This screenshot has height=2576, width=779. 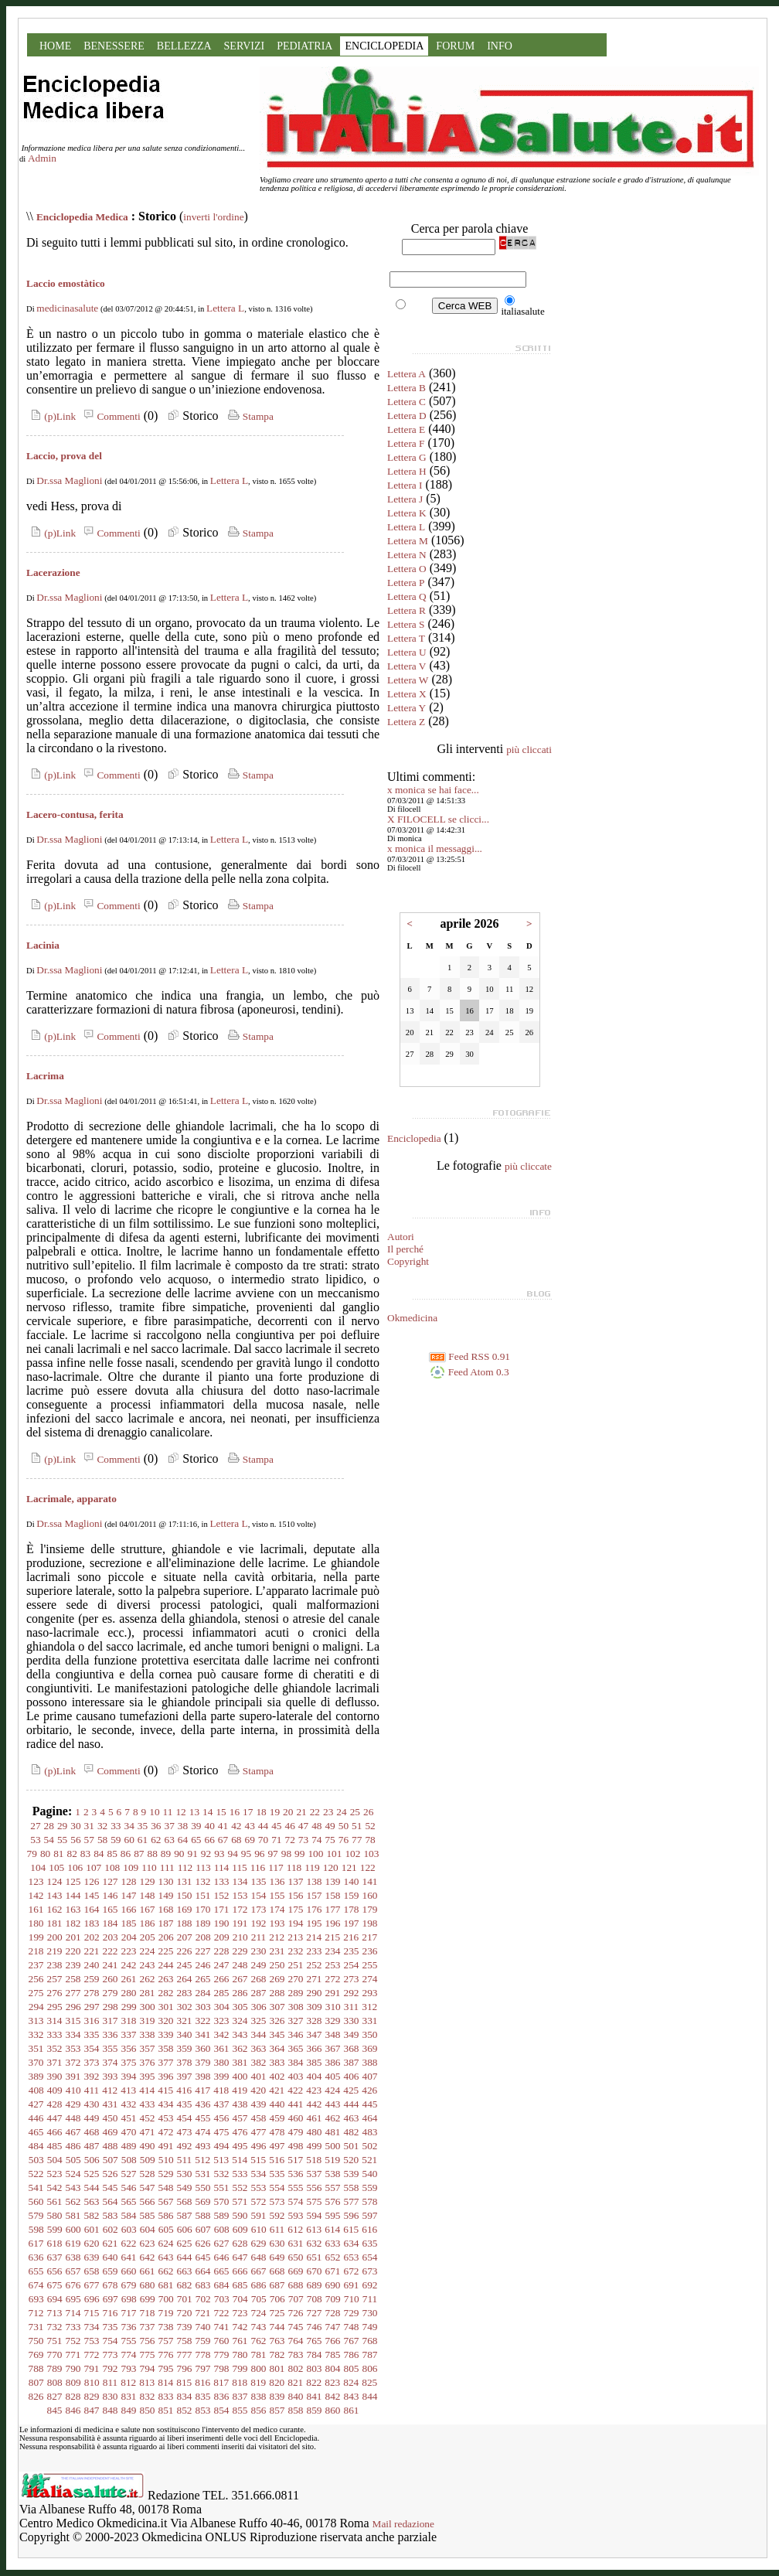 I want to click on 456, so click(x=222, y=2118).